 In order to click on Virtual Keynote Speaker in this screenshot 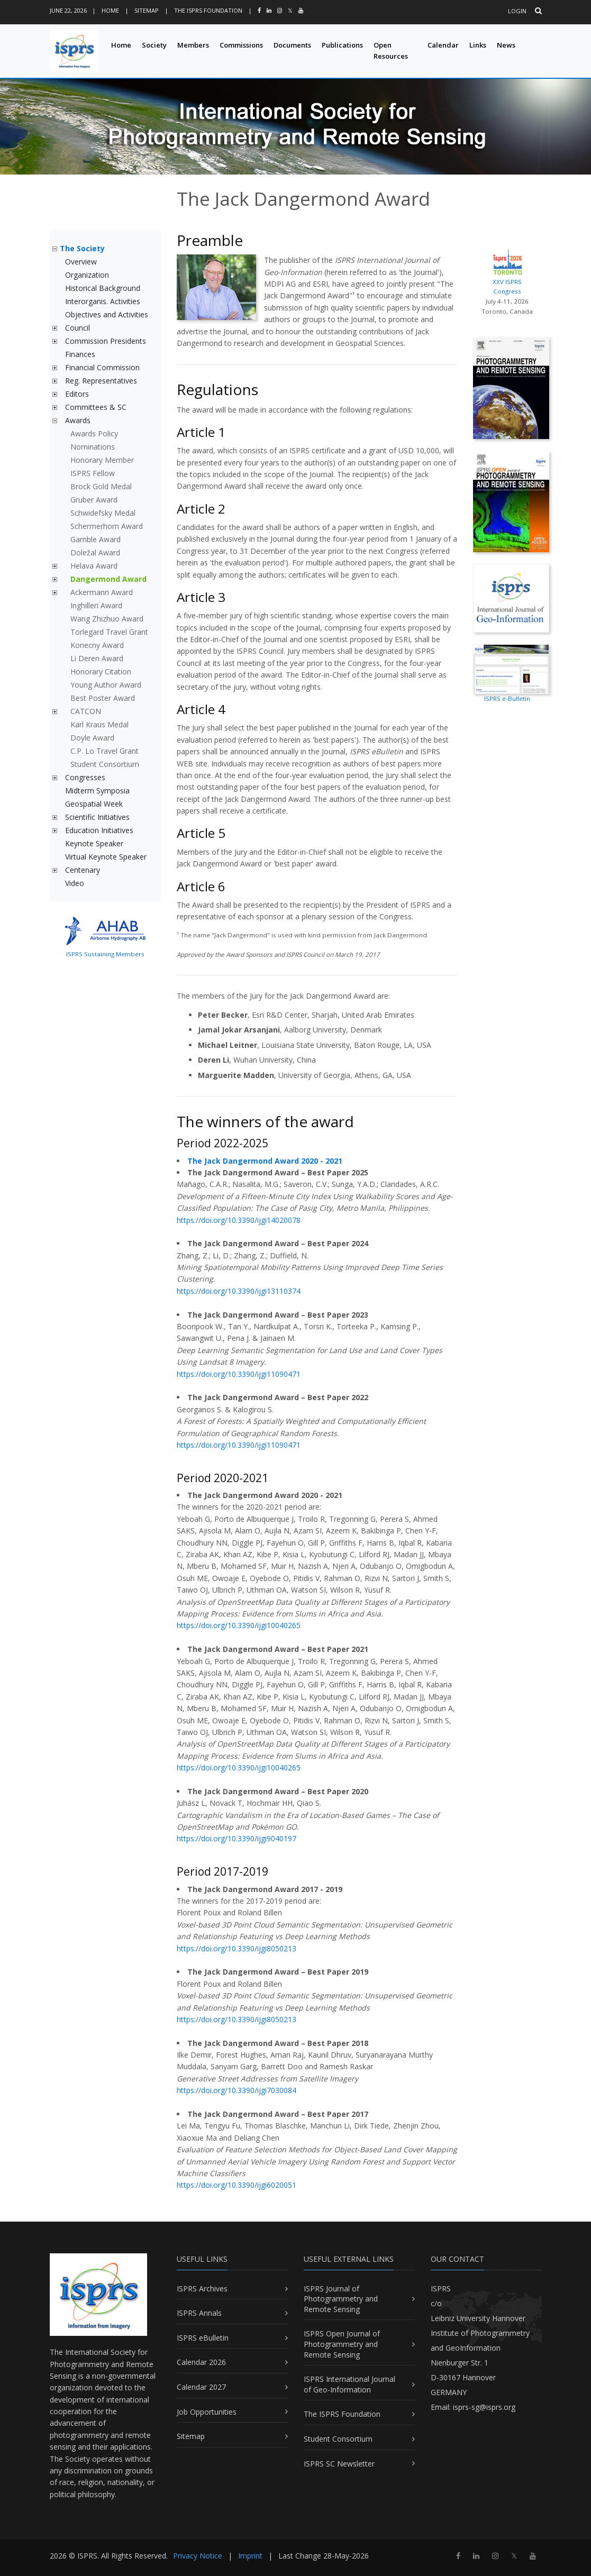, I will do `click(106, 857)`.